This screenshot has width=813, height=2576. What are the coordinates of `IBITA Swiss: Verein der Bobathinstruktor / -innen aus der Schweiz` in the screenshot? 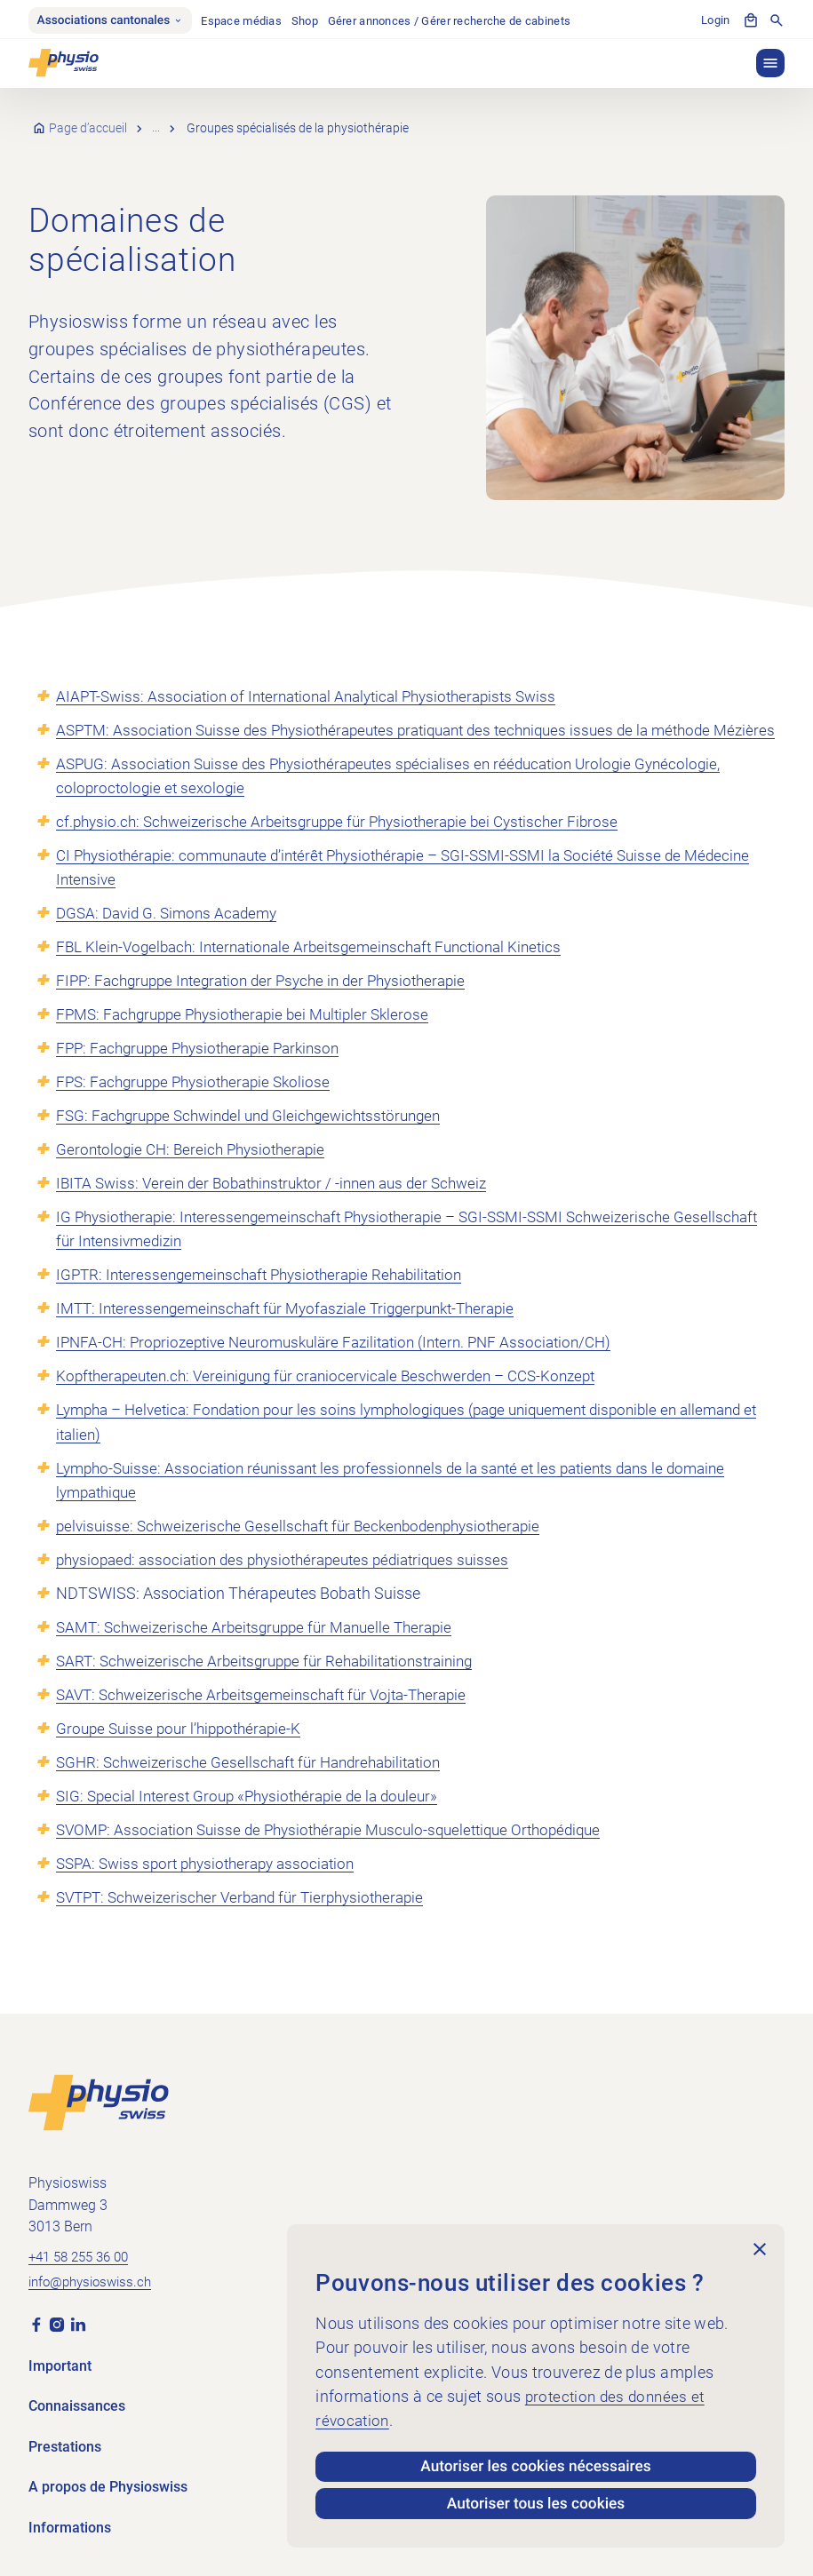 It's located at (283, 1209).